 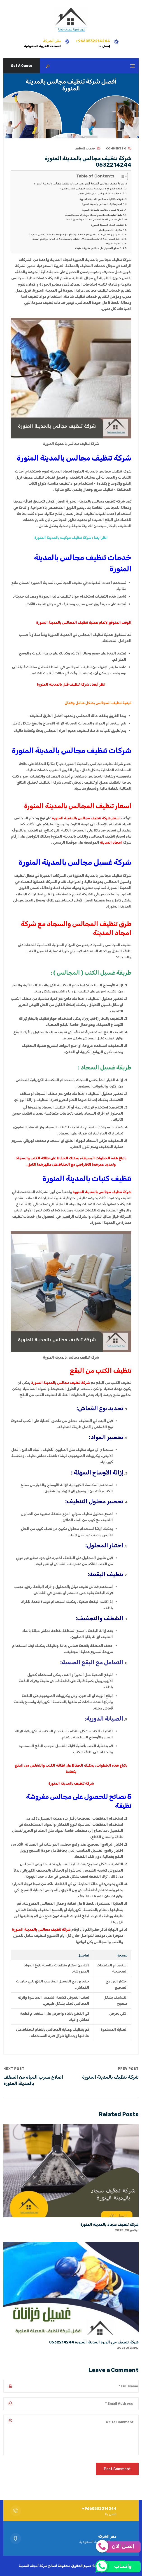 I want to click on بالمدينة المنورة, so click(x=76, y=764).